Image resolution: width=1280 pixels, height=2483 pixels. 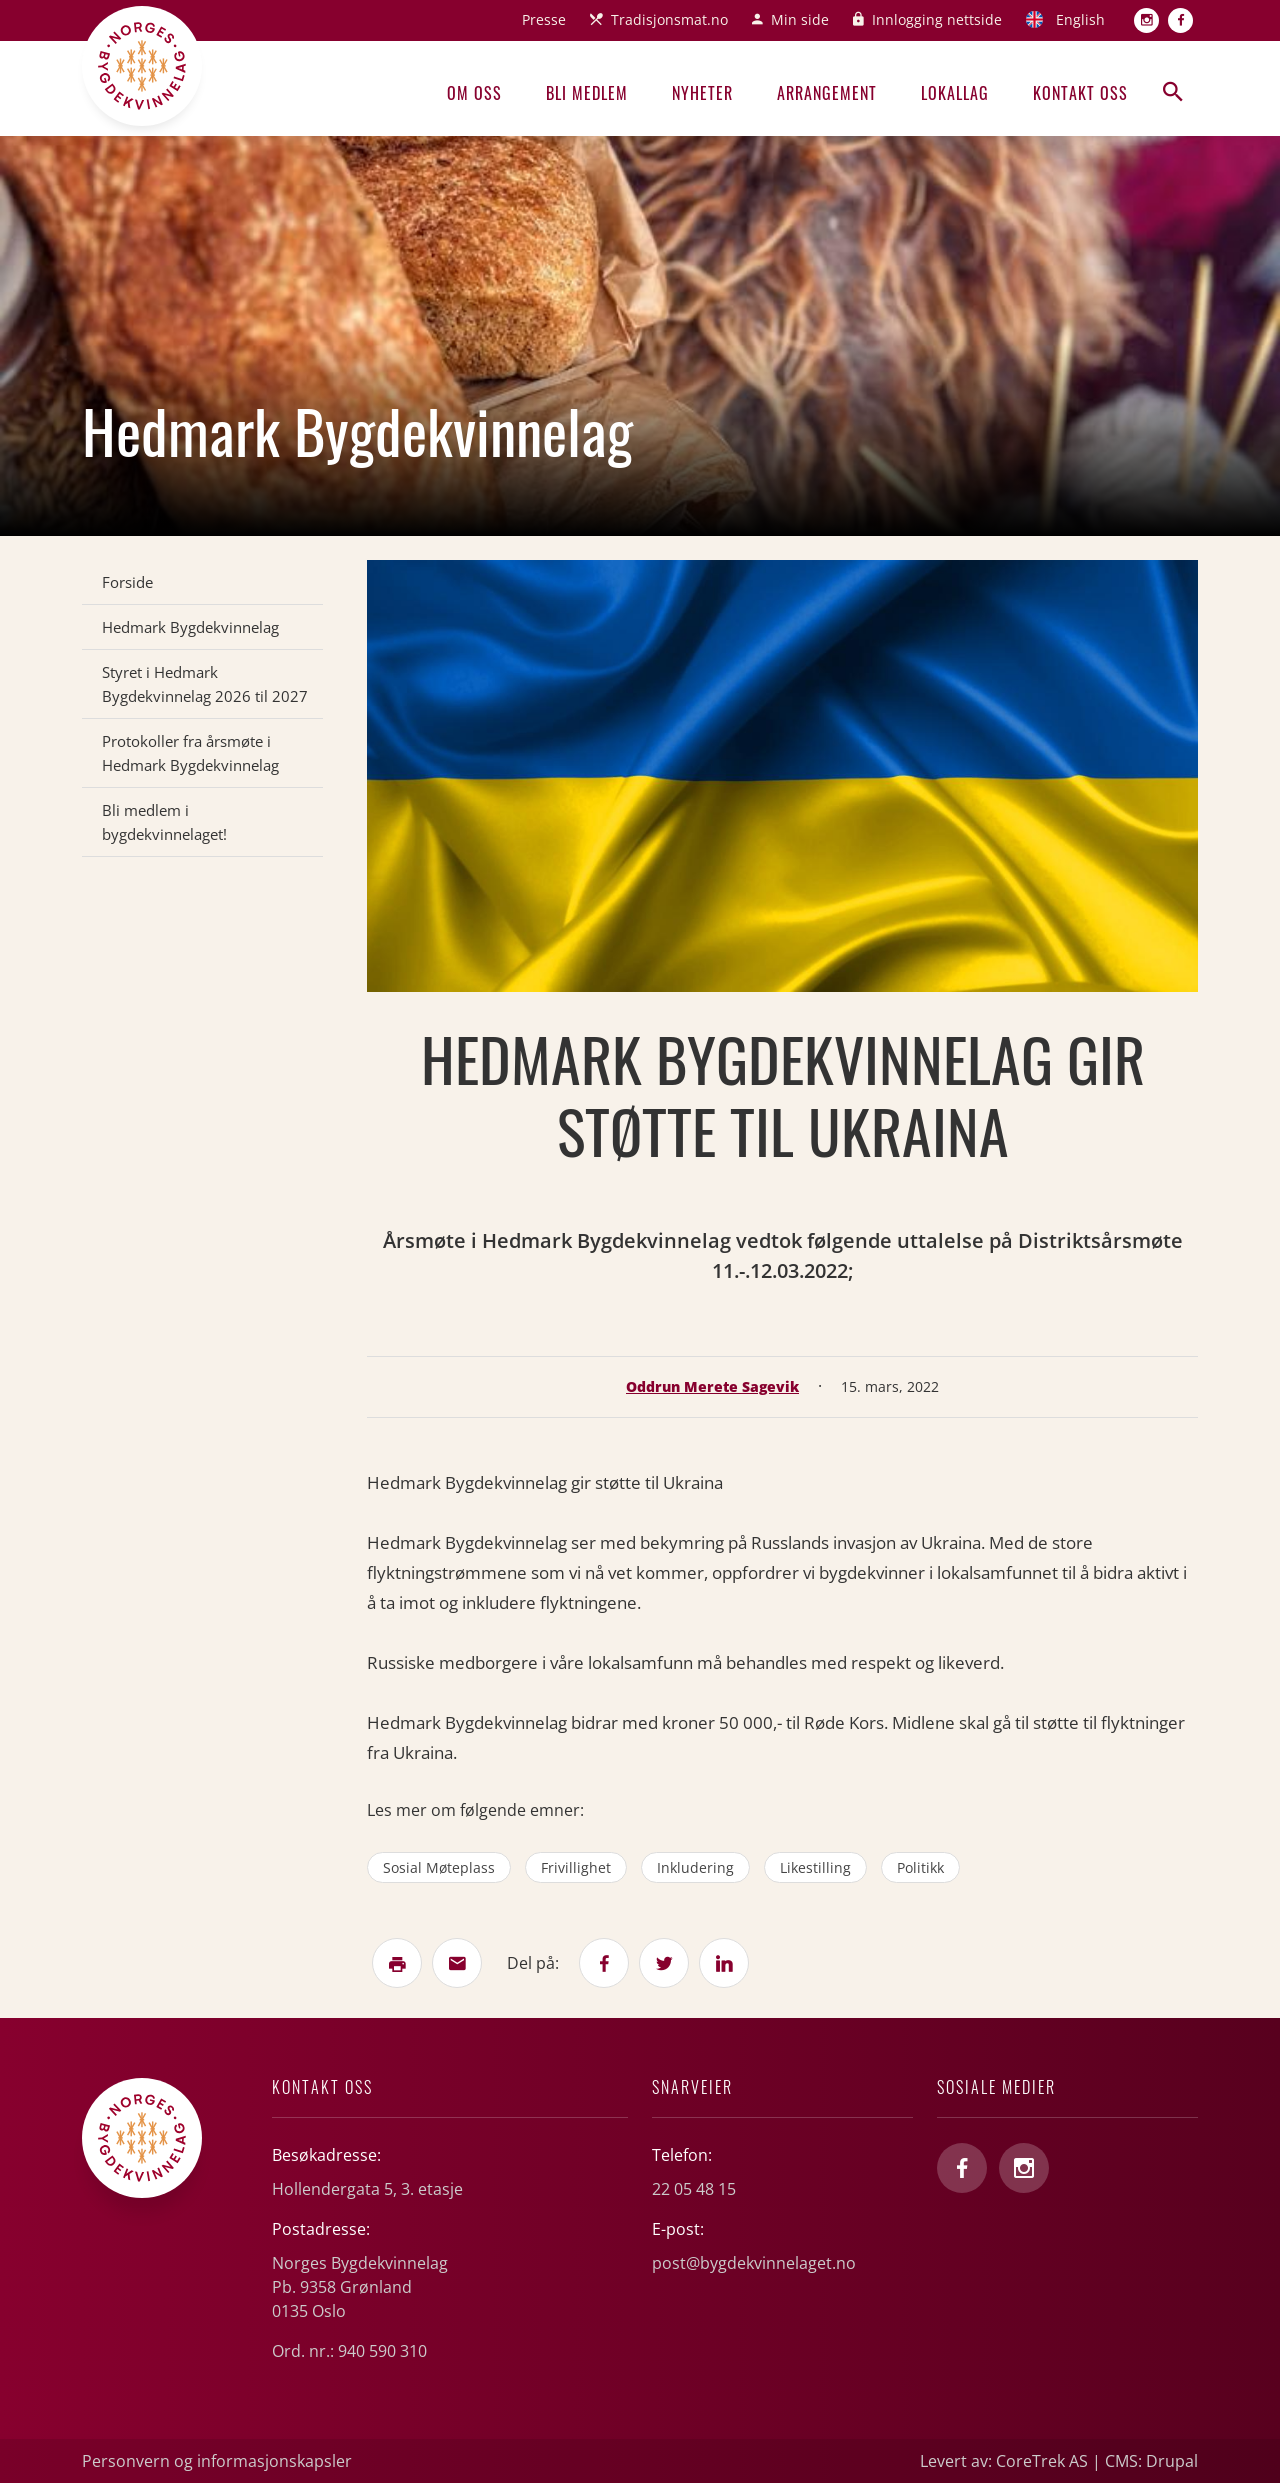 What do you see at coordinates (544, 19) in the screenshot?
I see `Presse` at bounding box center [544, 19].